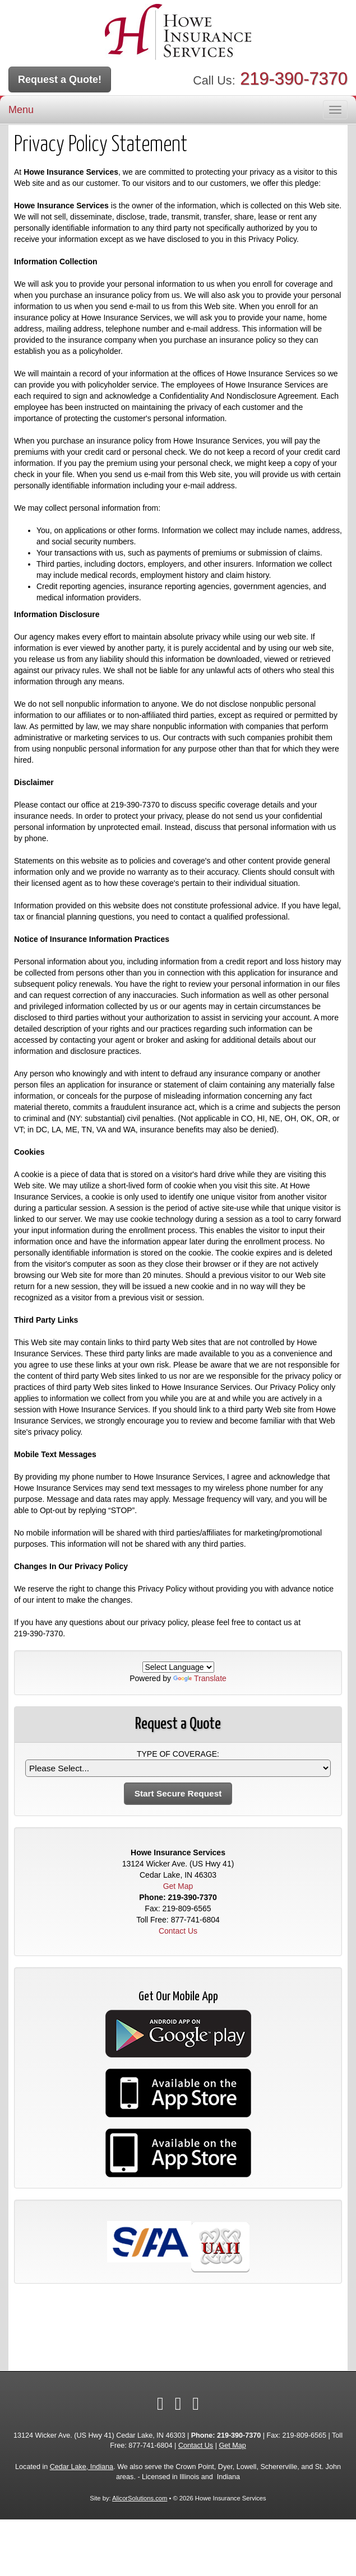  Describe the element at coordinates (21, 109) in the screenshot. I see `Menu` at that location.